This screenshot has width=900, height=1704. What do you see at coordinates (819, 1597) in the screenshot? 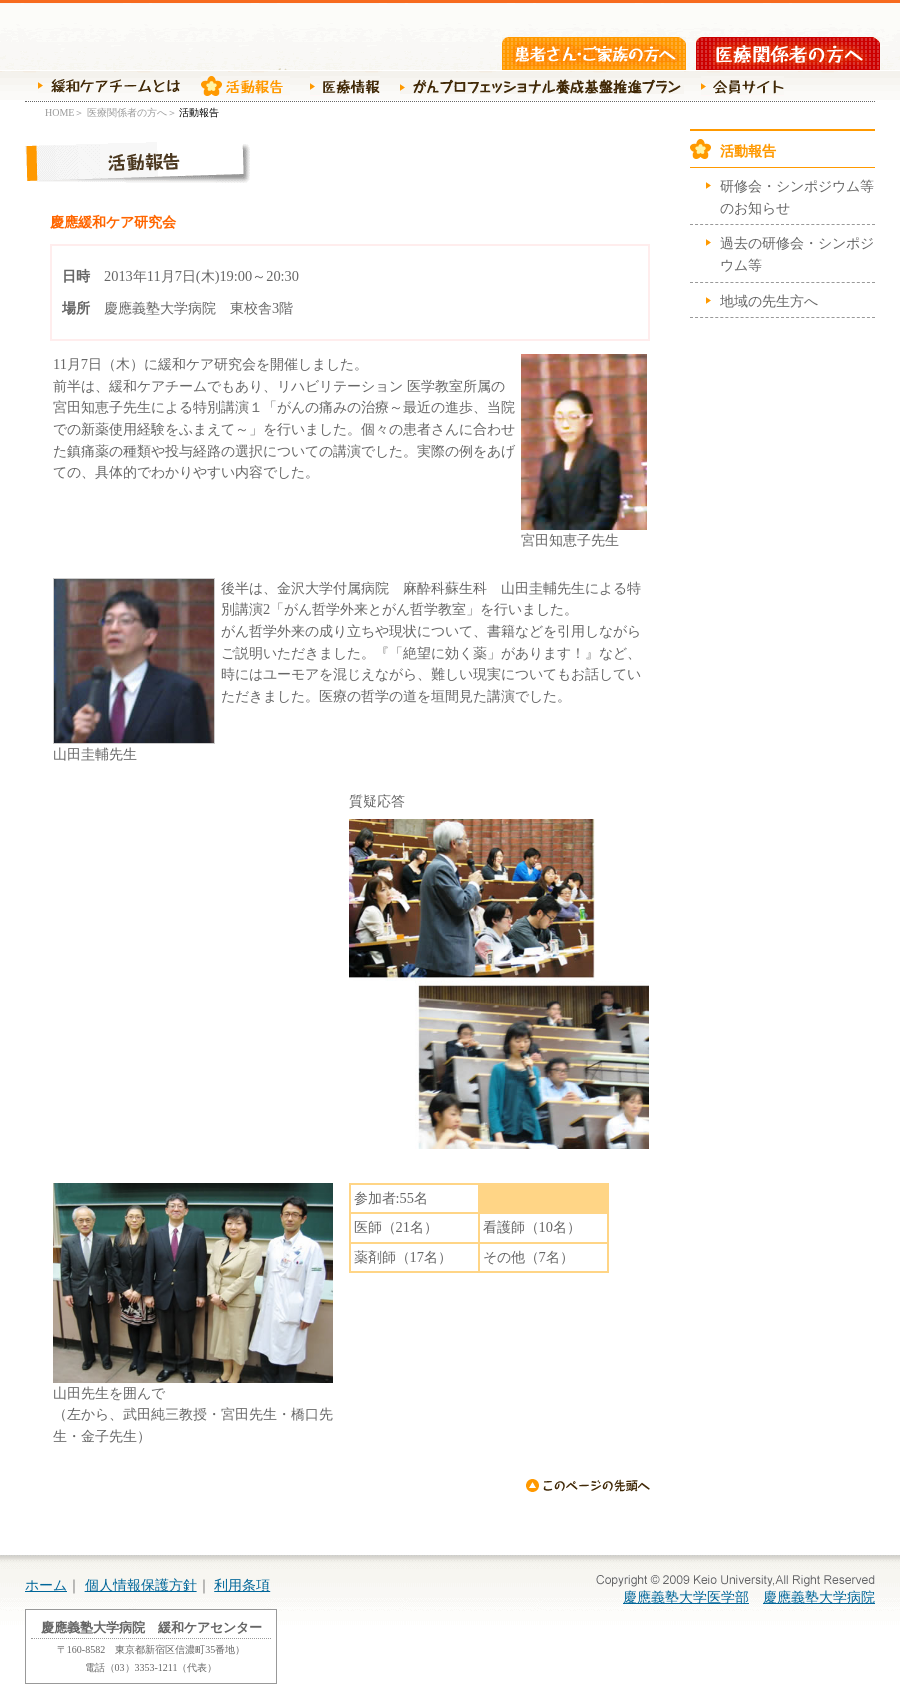
I see `慶應義塾大学病院` at bounding box center [819, 1597].